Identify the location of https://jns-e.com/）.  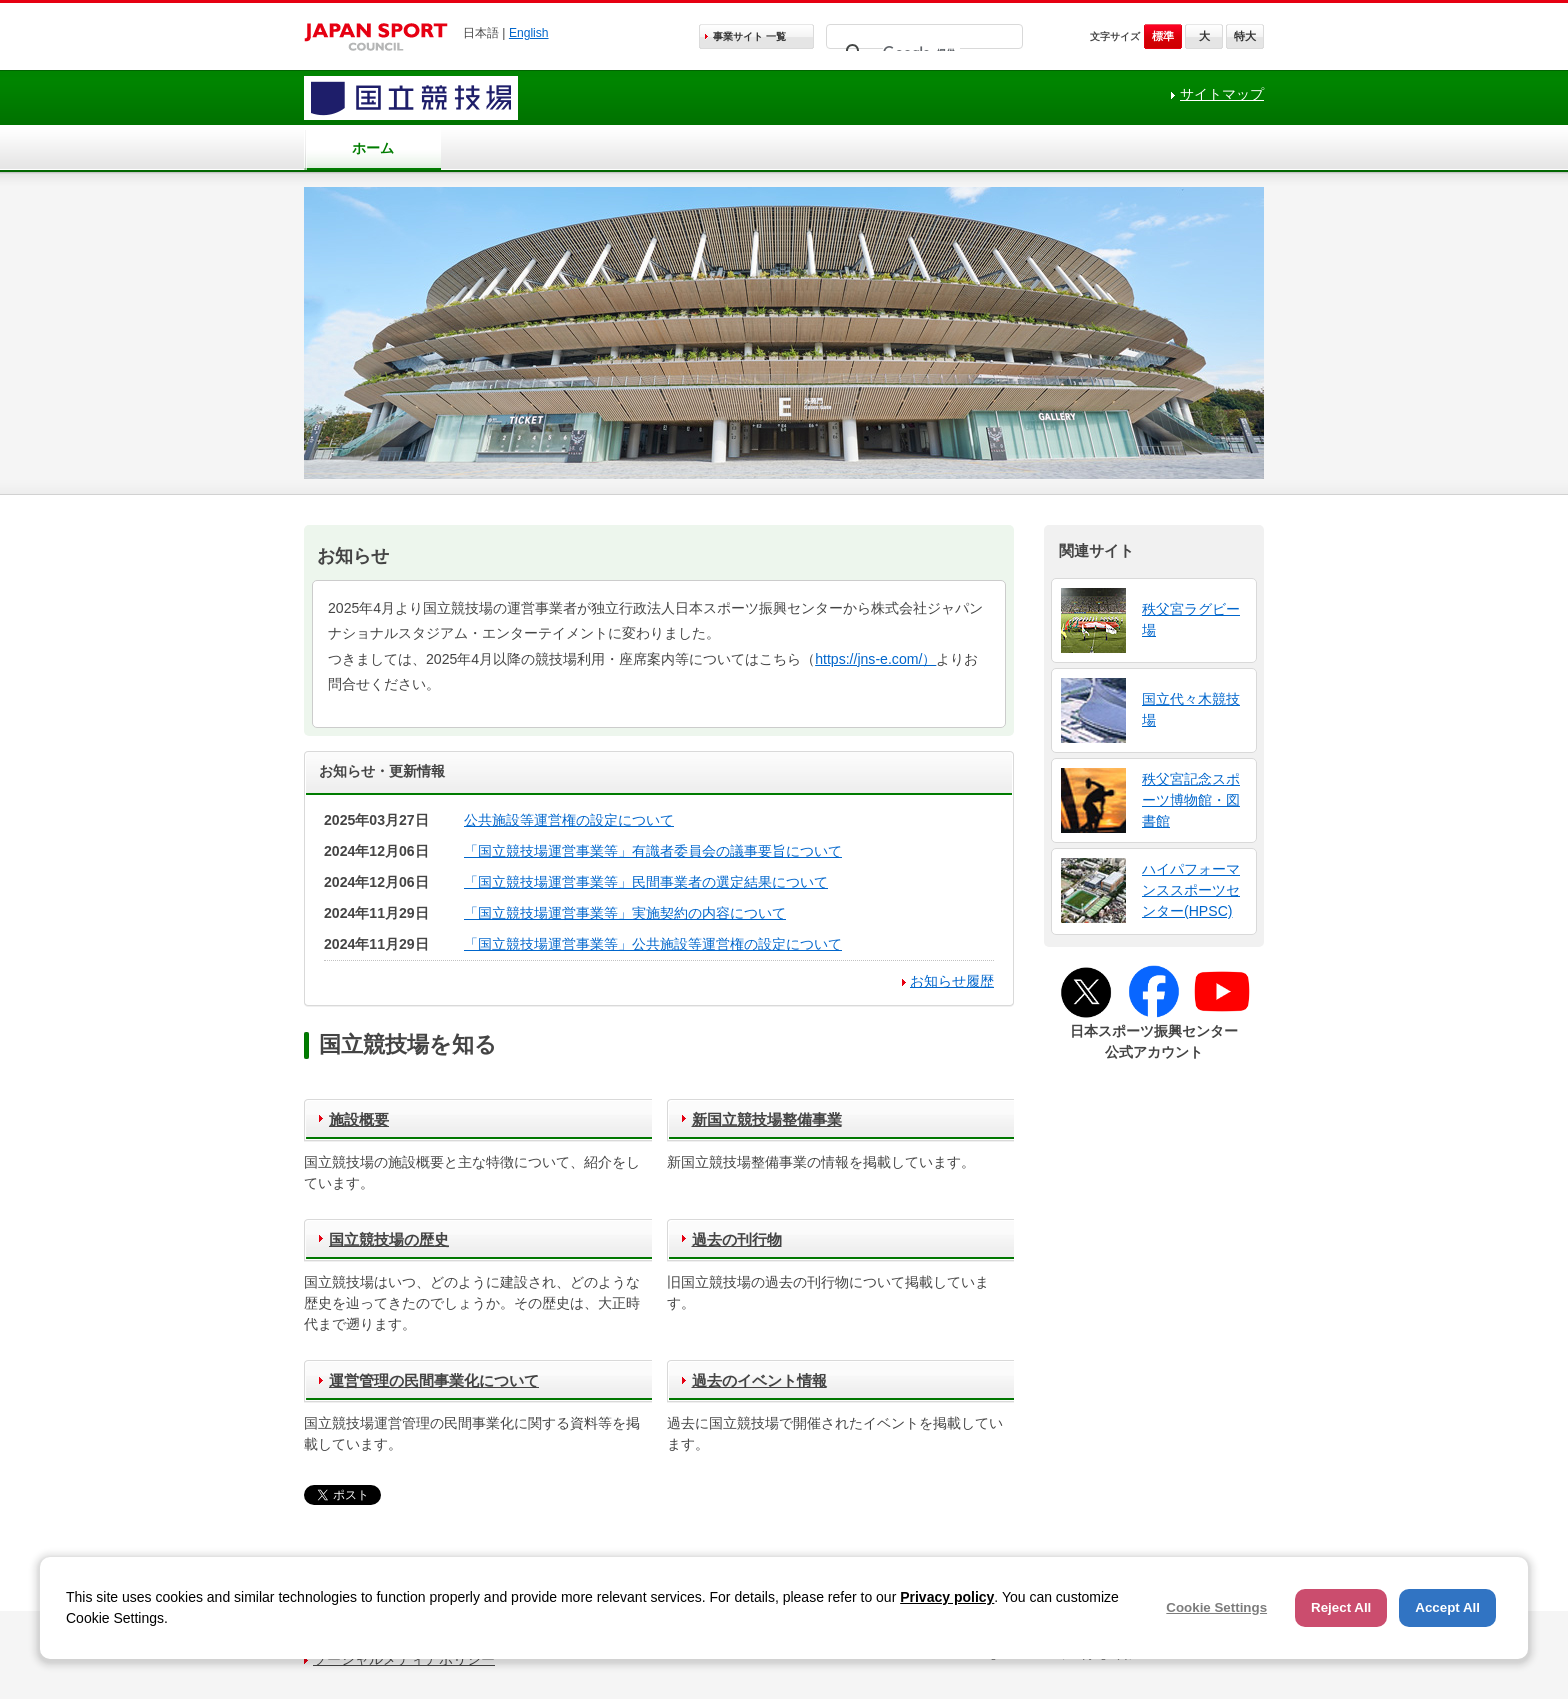
(875, 659).